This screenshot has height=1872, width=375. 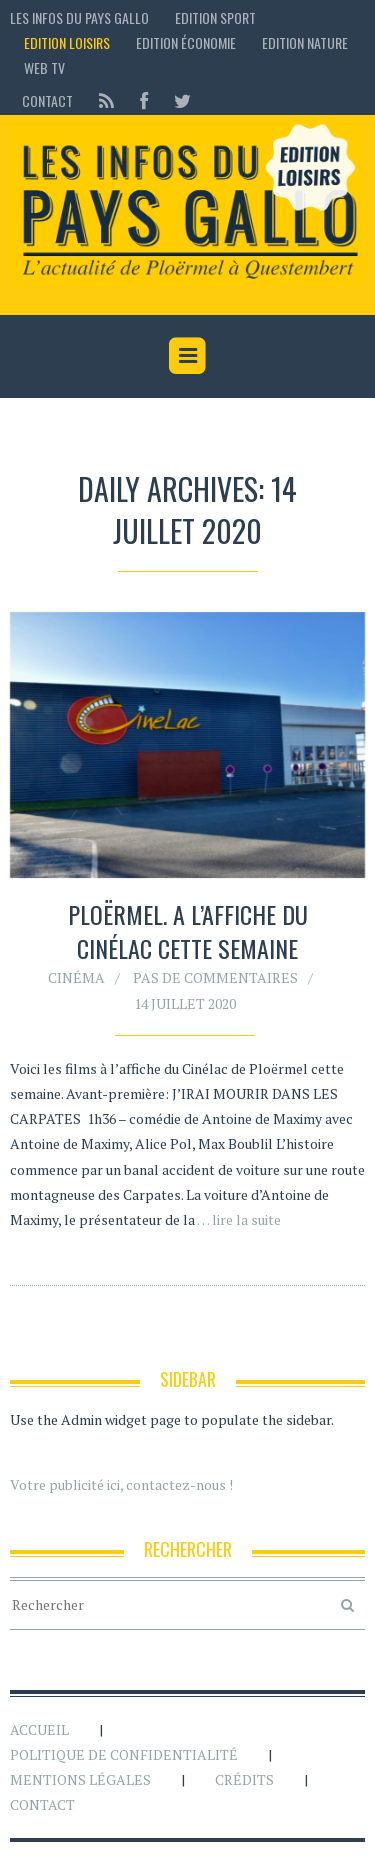 I want to click on Mentions légales, so click(x=80, y=1779).